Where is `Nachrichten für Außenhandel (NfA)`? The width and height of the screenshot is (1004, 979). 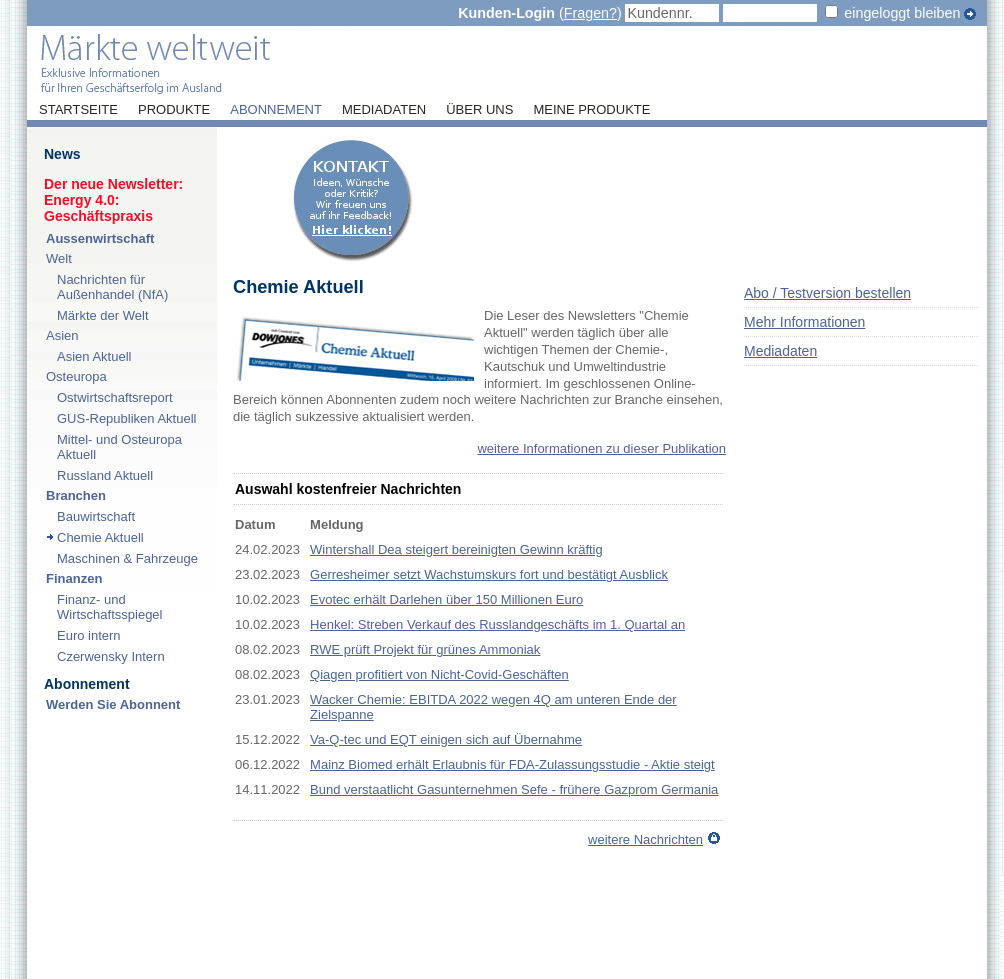
Nachrichten für Außenhandel (NfA) is located at coordinates (112, 287).